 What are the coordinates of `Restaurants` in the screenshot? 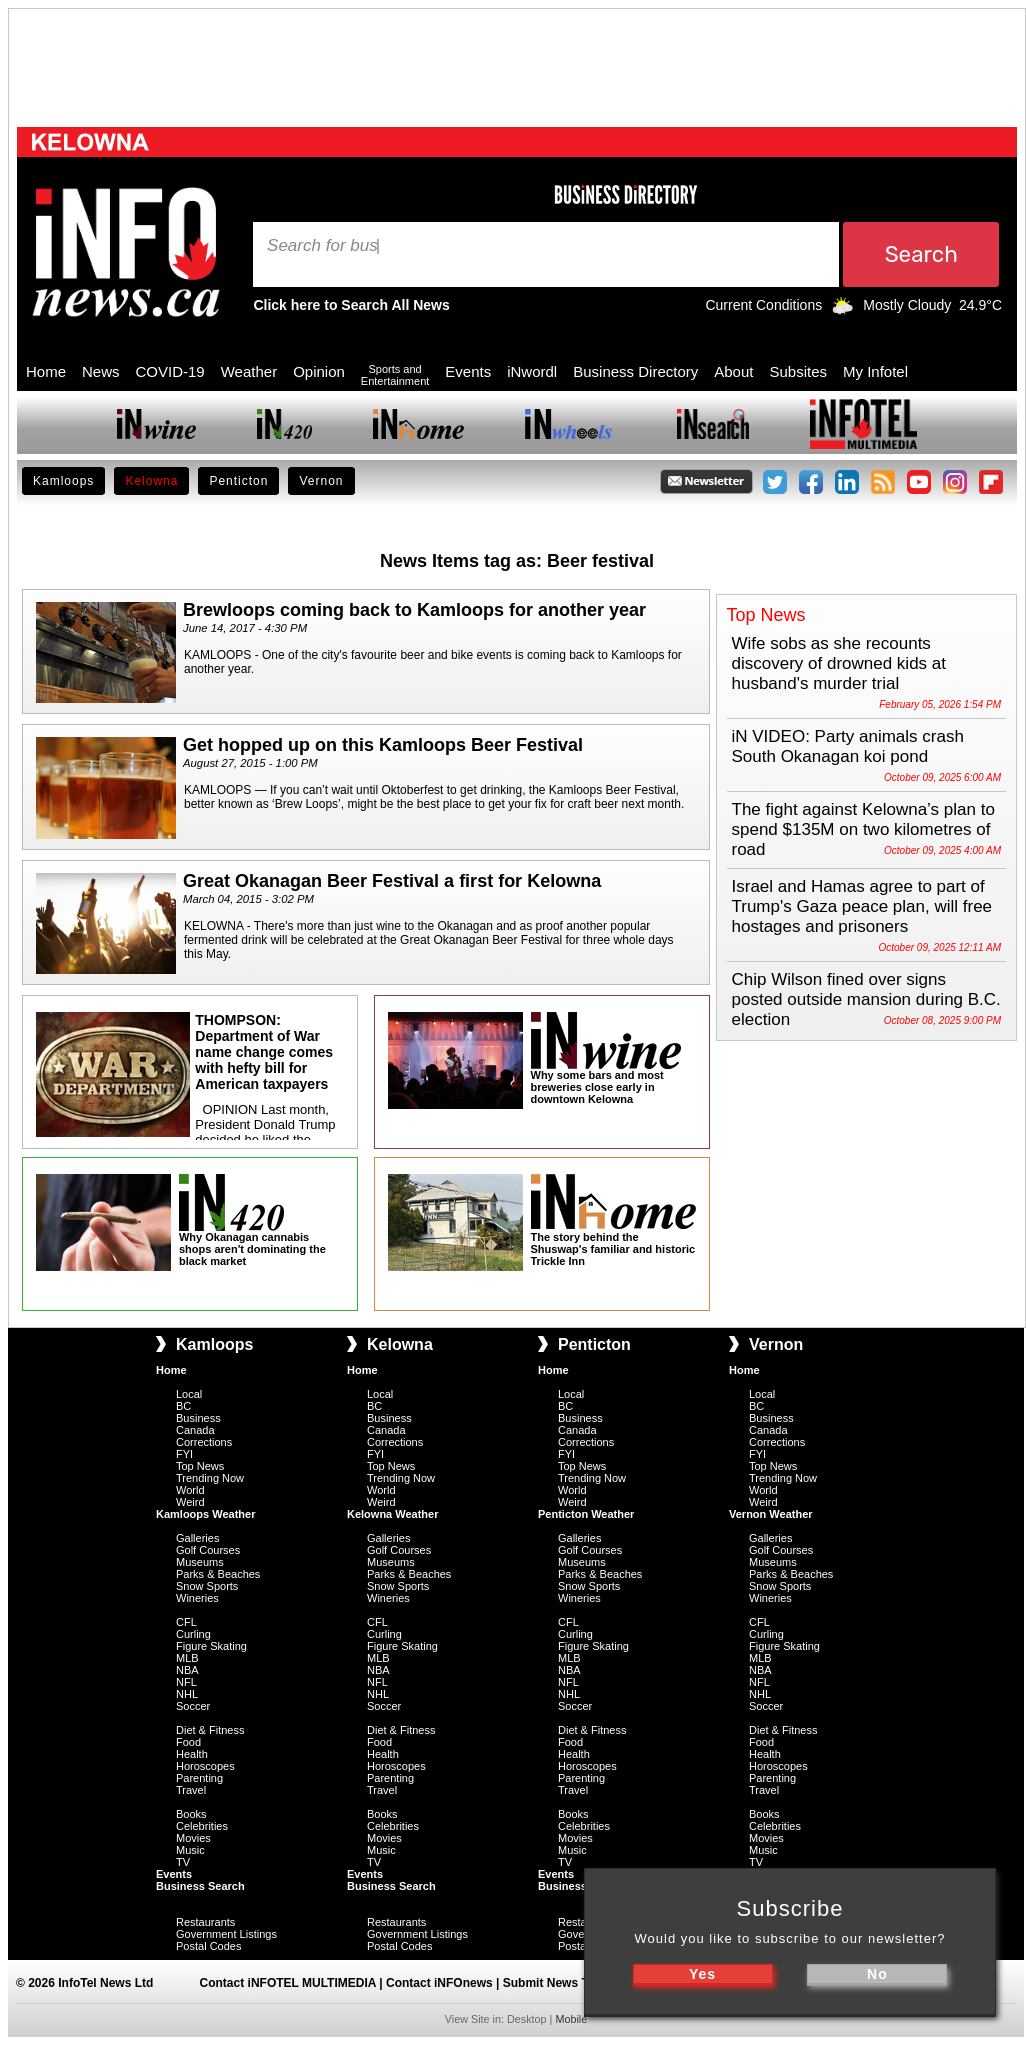 It's located at (205, 1922).